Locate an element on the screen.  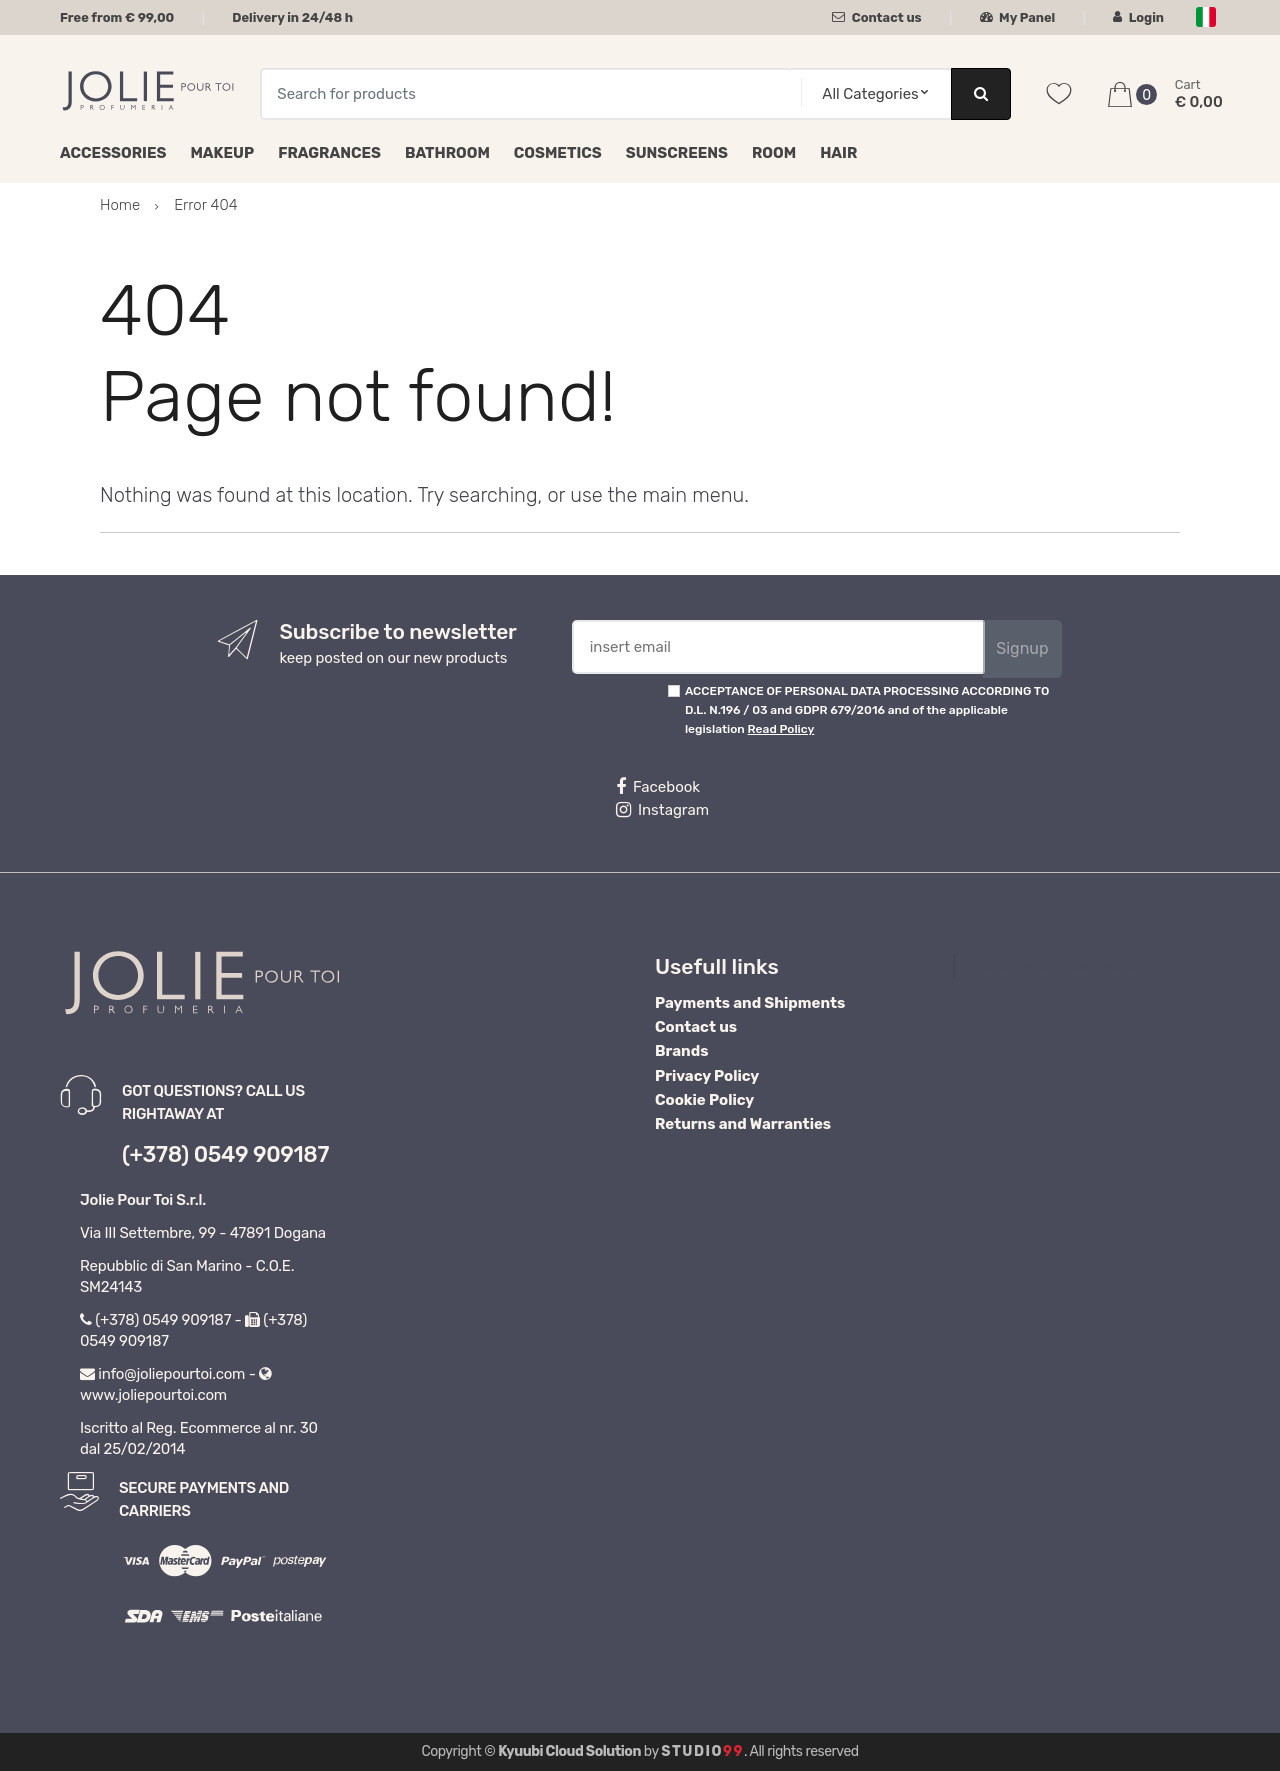
Hair is located at coordinates (838, 153).